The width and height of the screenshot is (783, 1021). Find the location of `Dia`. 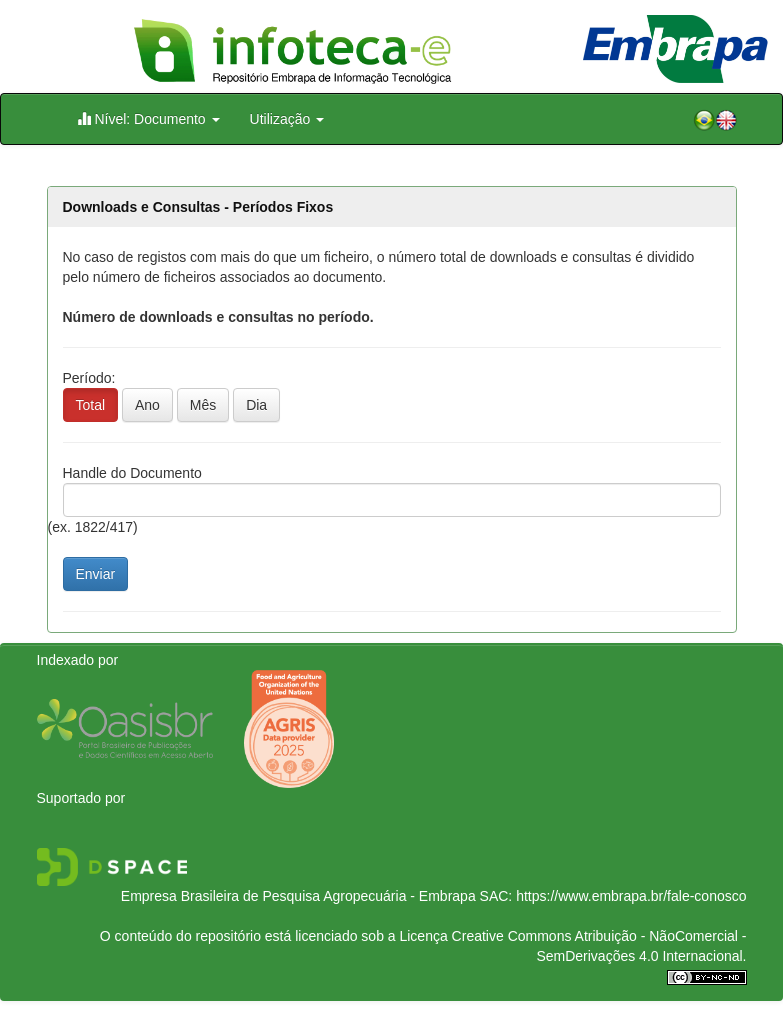

Dia is located at coordinates (256, 405).